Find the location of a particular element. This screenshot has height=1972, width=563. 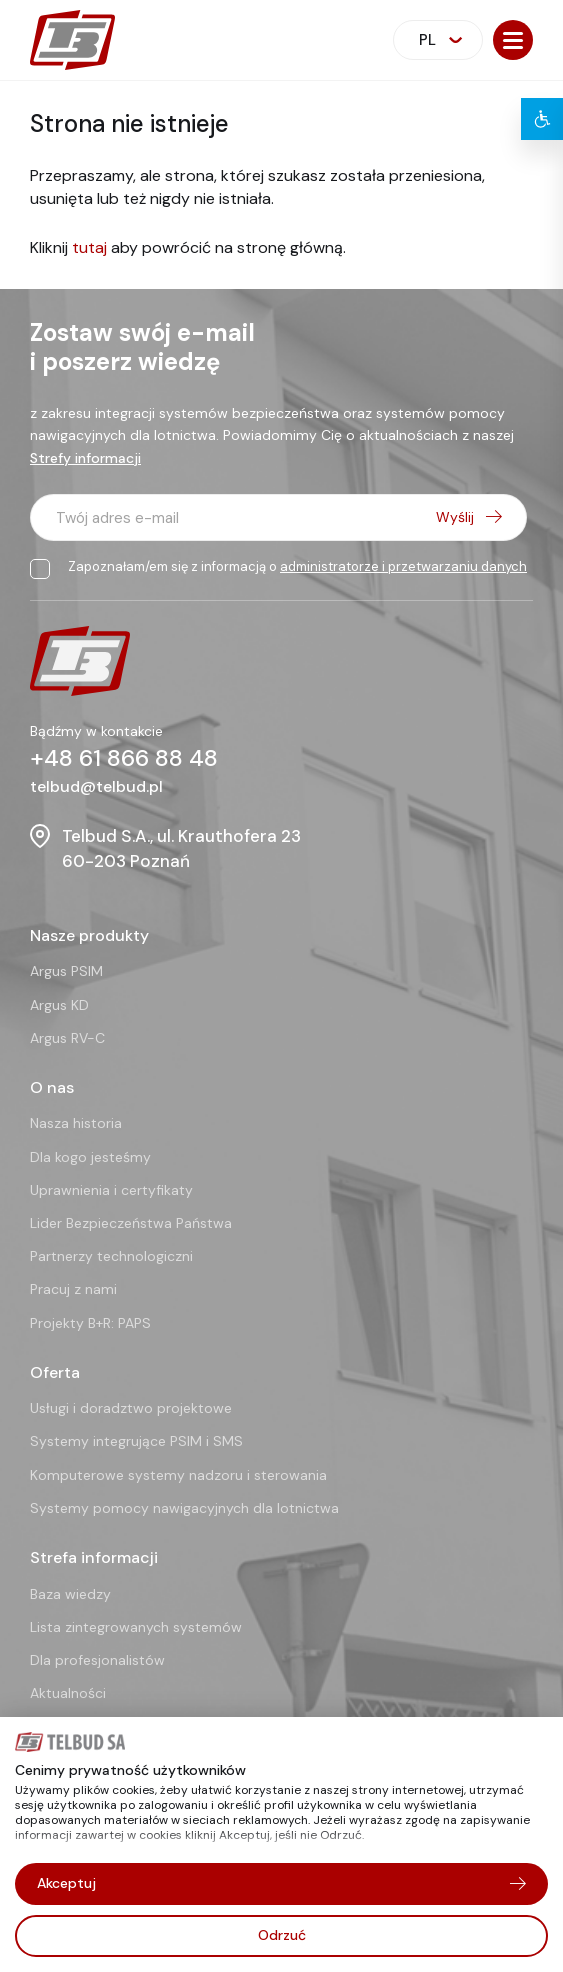

Partnerzy technologiczni is located at coordinates (111, 1256).